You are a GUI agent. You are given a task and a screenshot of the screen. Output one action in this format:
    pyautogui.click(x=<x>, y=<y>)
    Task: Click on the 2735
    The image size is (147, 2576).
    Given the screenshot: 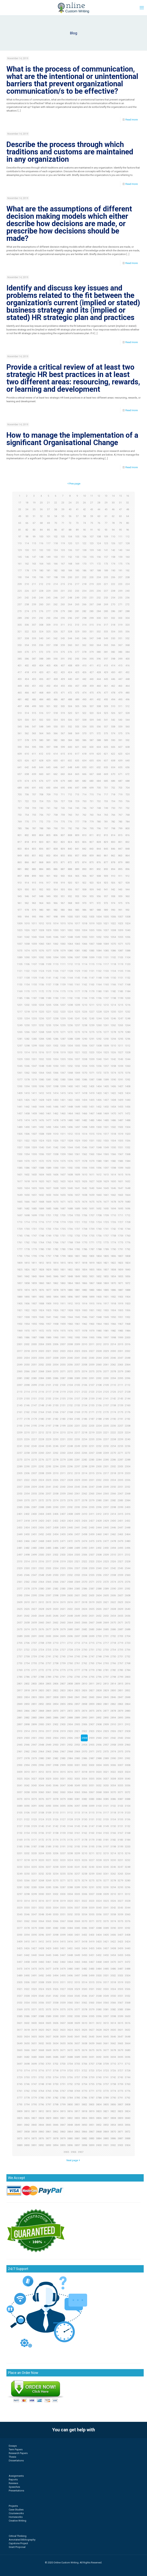 What is the action you would take?
    pyautogui.click(x=120, y=1649)
    